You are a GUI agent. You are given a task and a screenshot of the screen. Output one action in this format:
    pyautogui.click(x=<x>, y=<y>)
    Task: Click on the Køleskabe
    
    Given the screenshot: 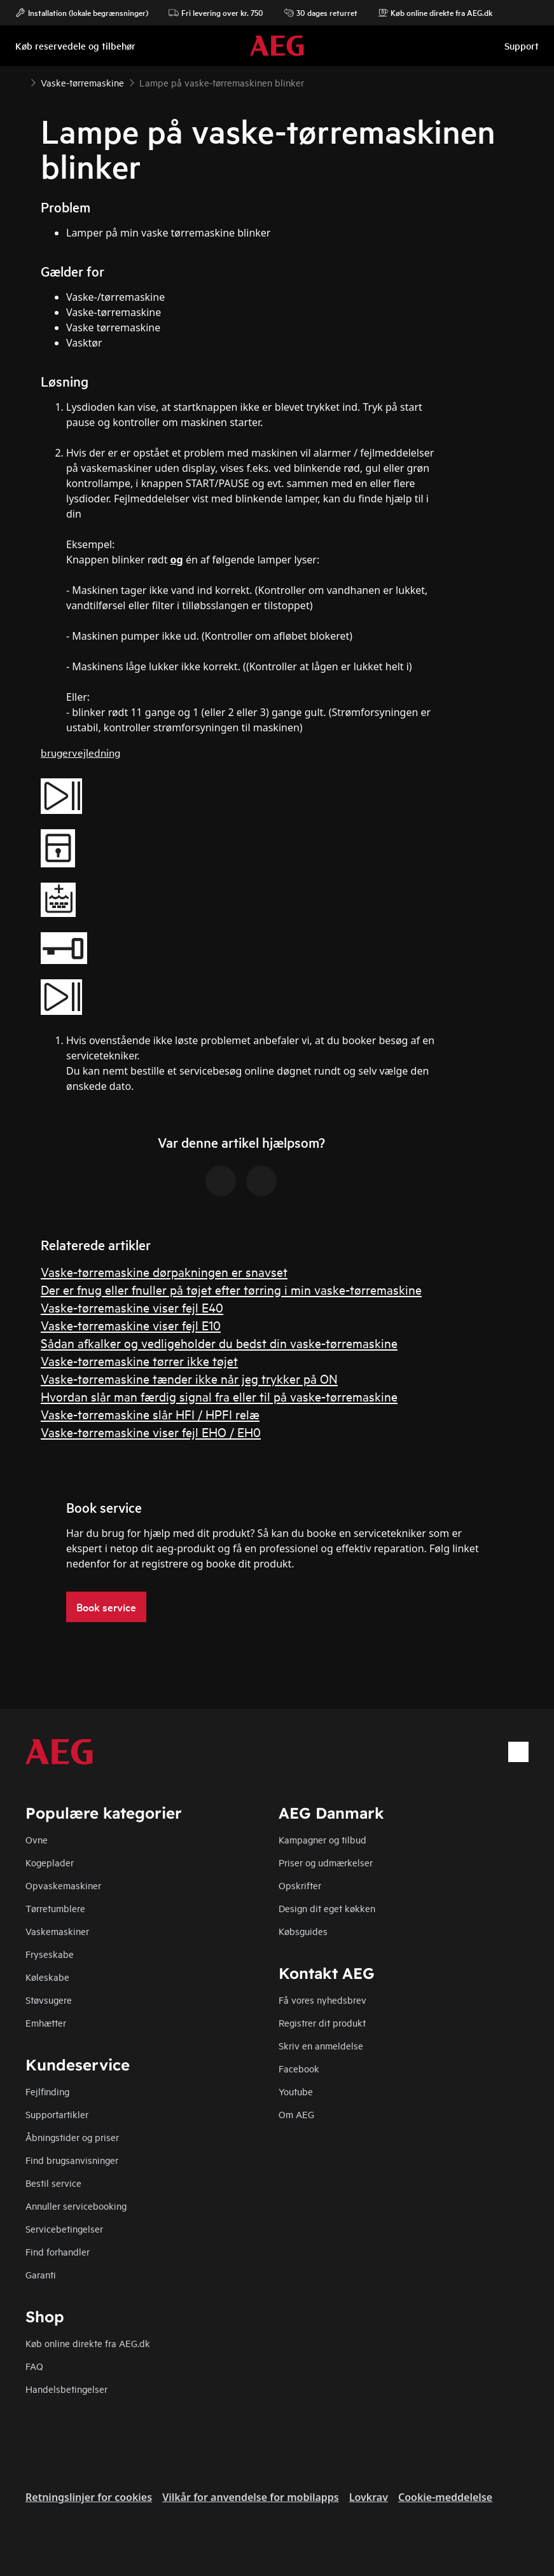 What is the action you would take?
    pyautogui.click(x=47, y=1977)
    